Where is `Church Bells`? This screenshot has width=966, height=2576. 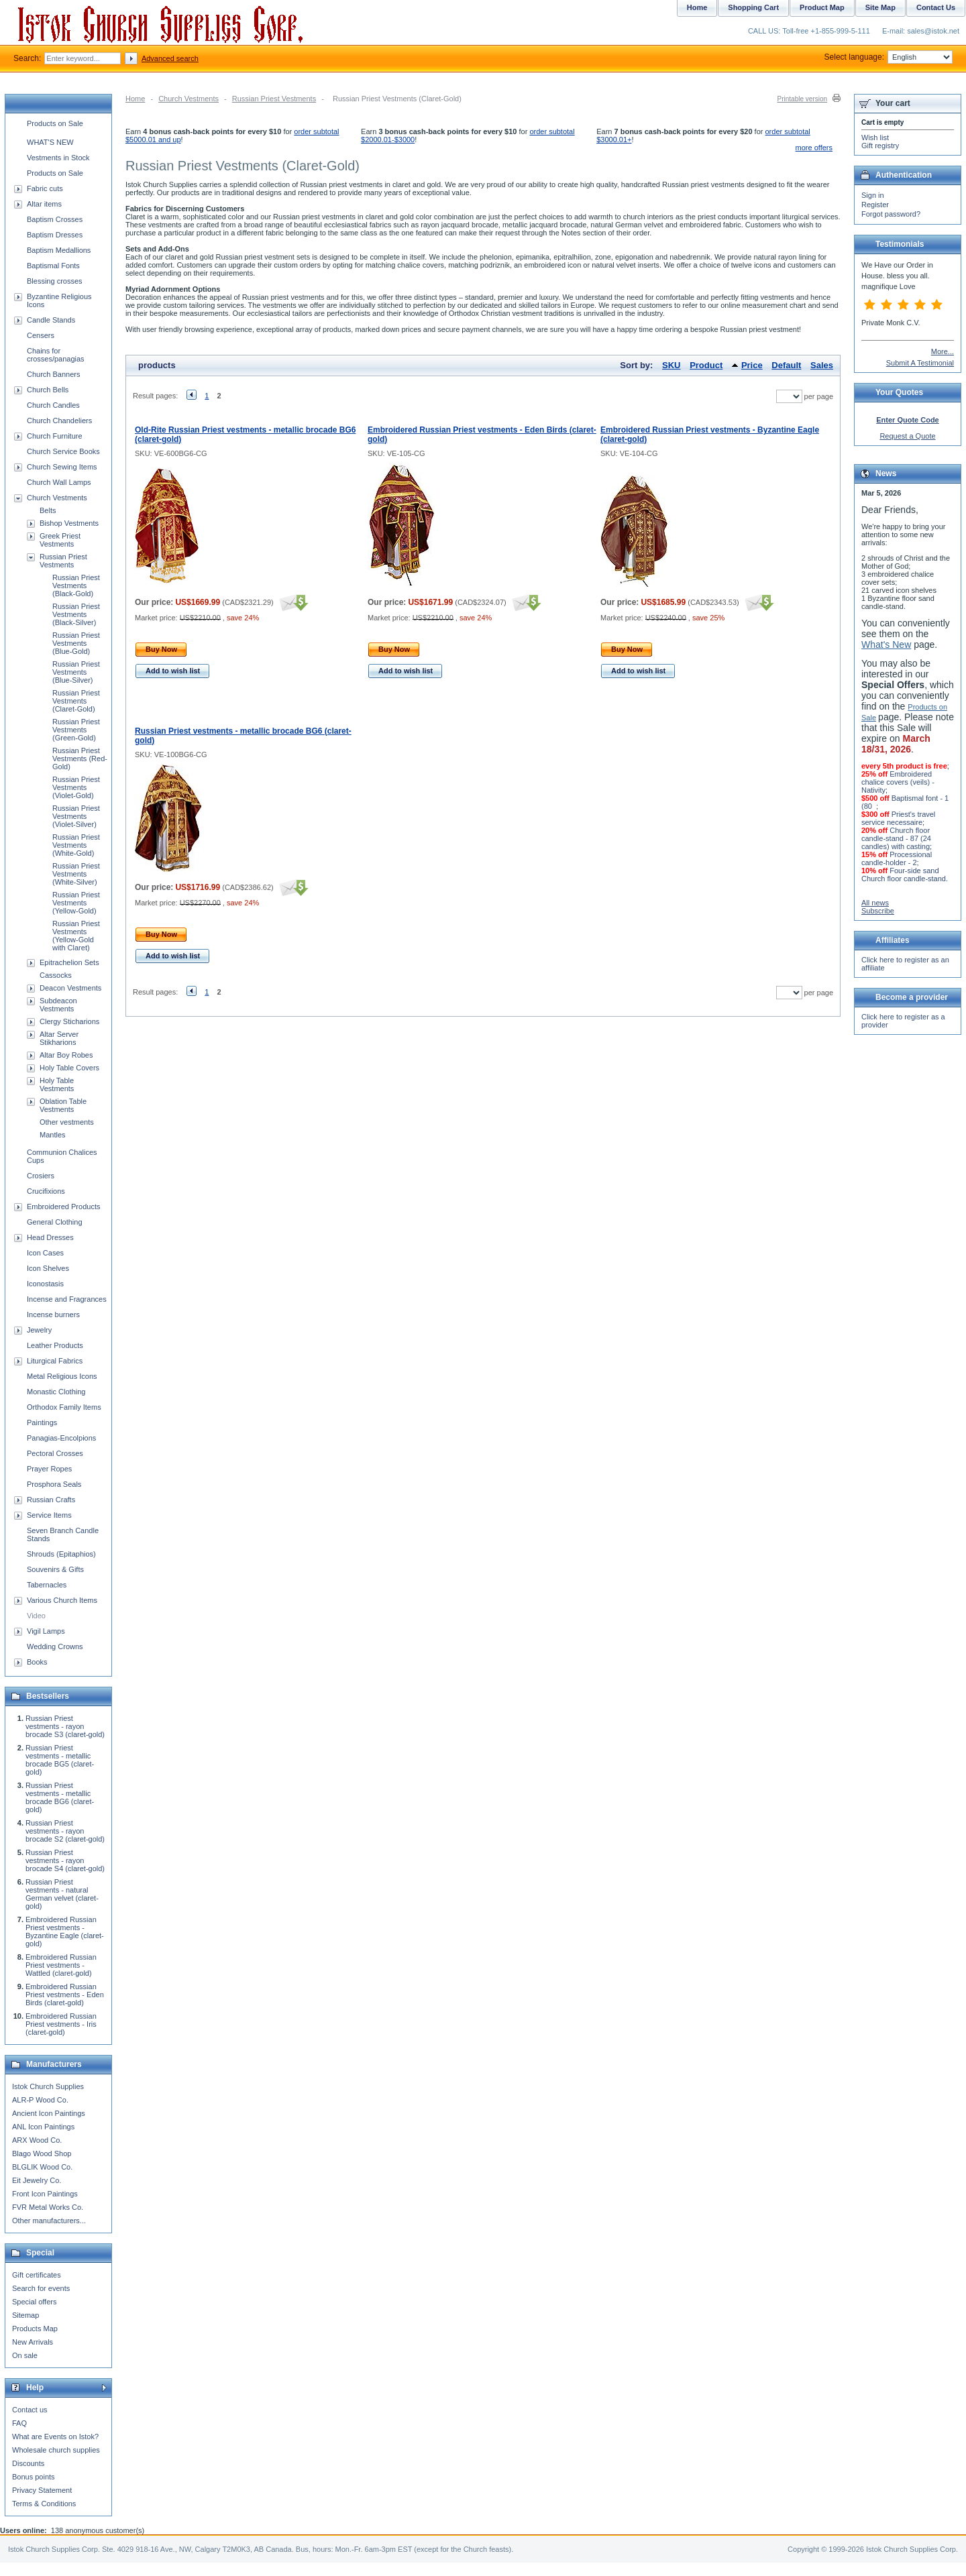
Church Bells is located at coordinates (47, 390).